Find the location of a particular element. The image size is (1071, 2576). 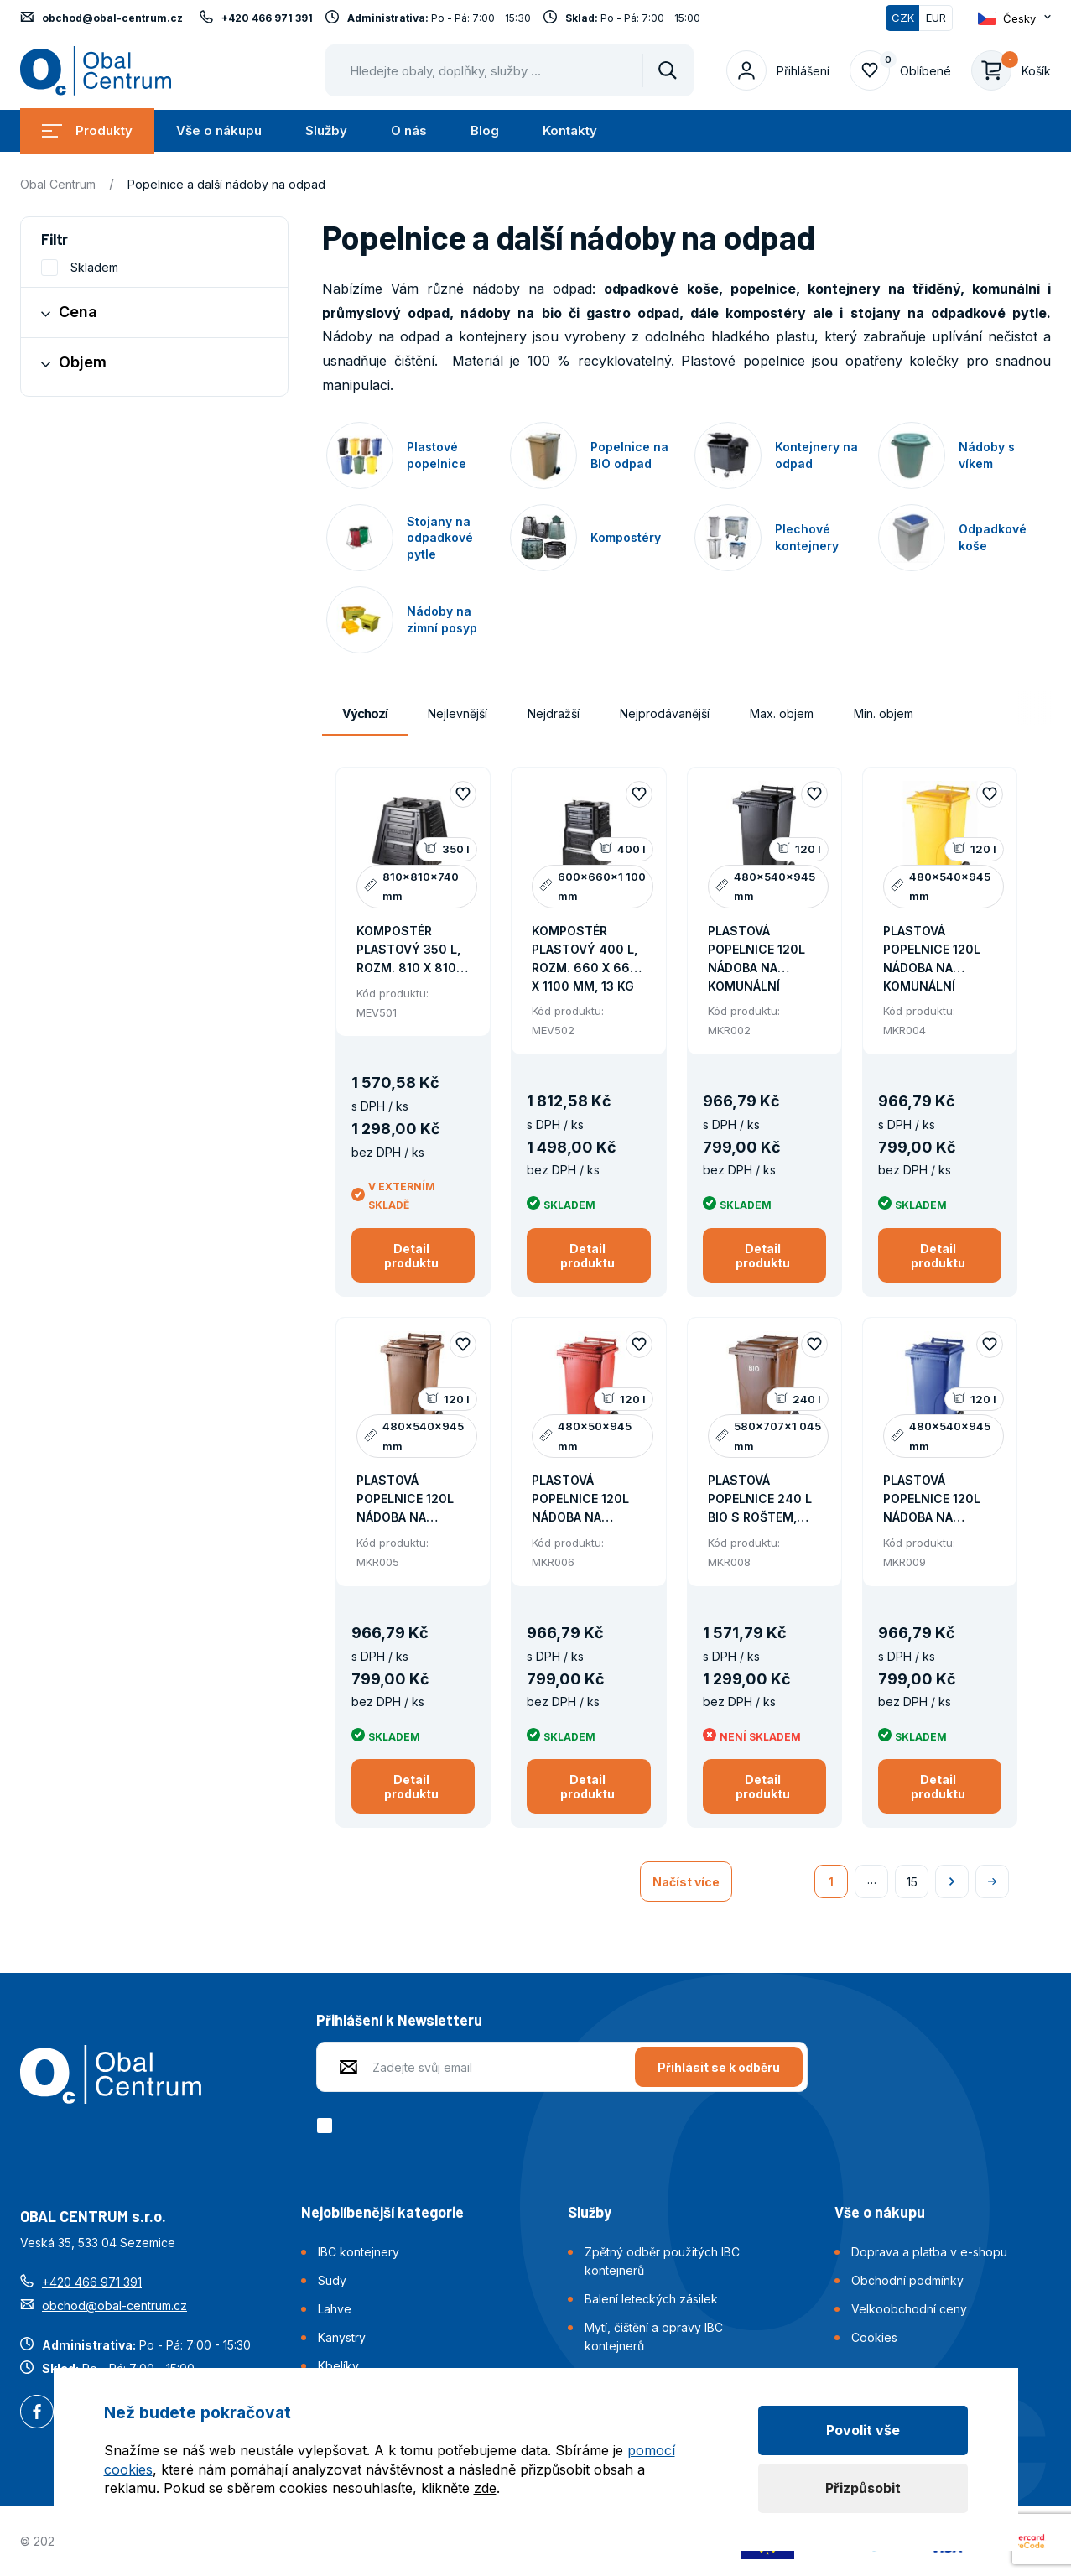

O nás is located at coordinates (409, 130).